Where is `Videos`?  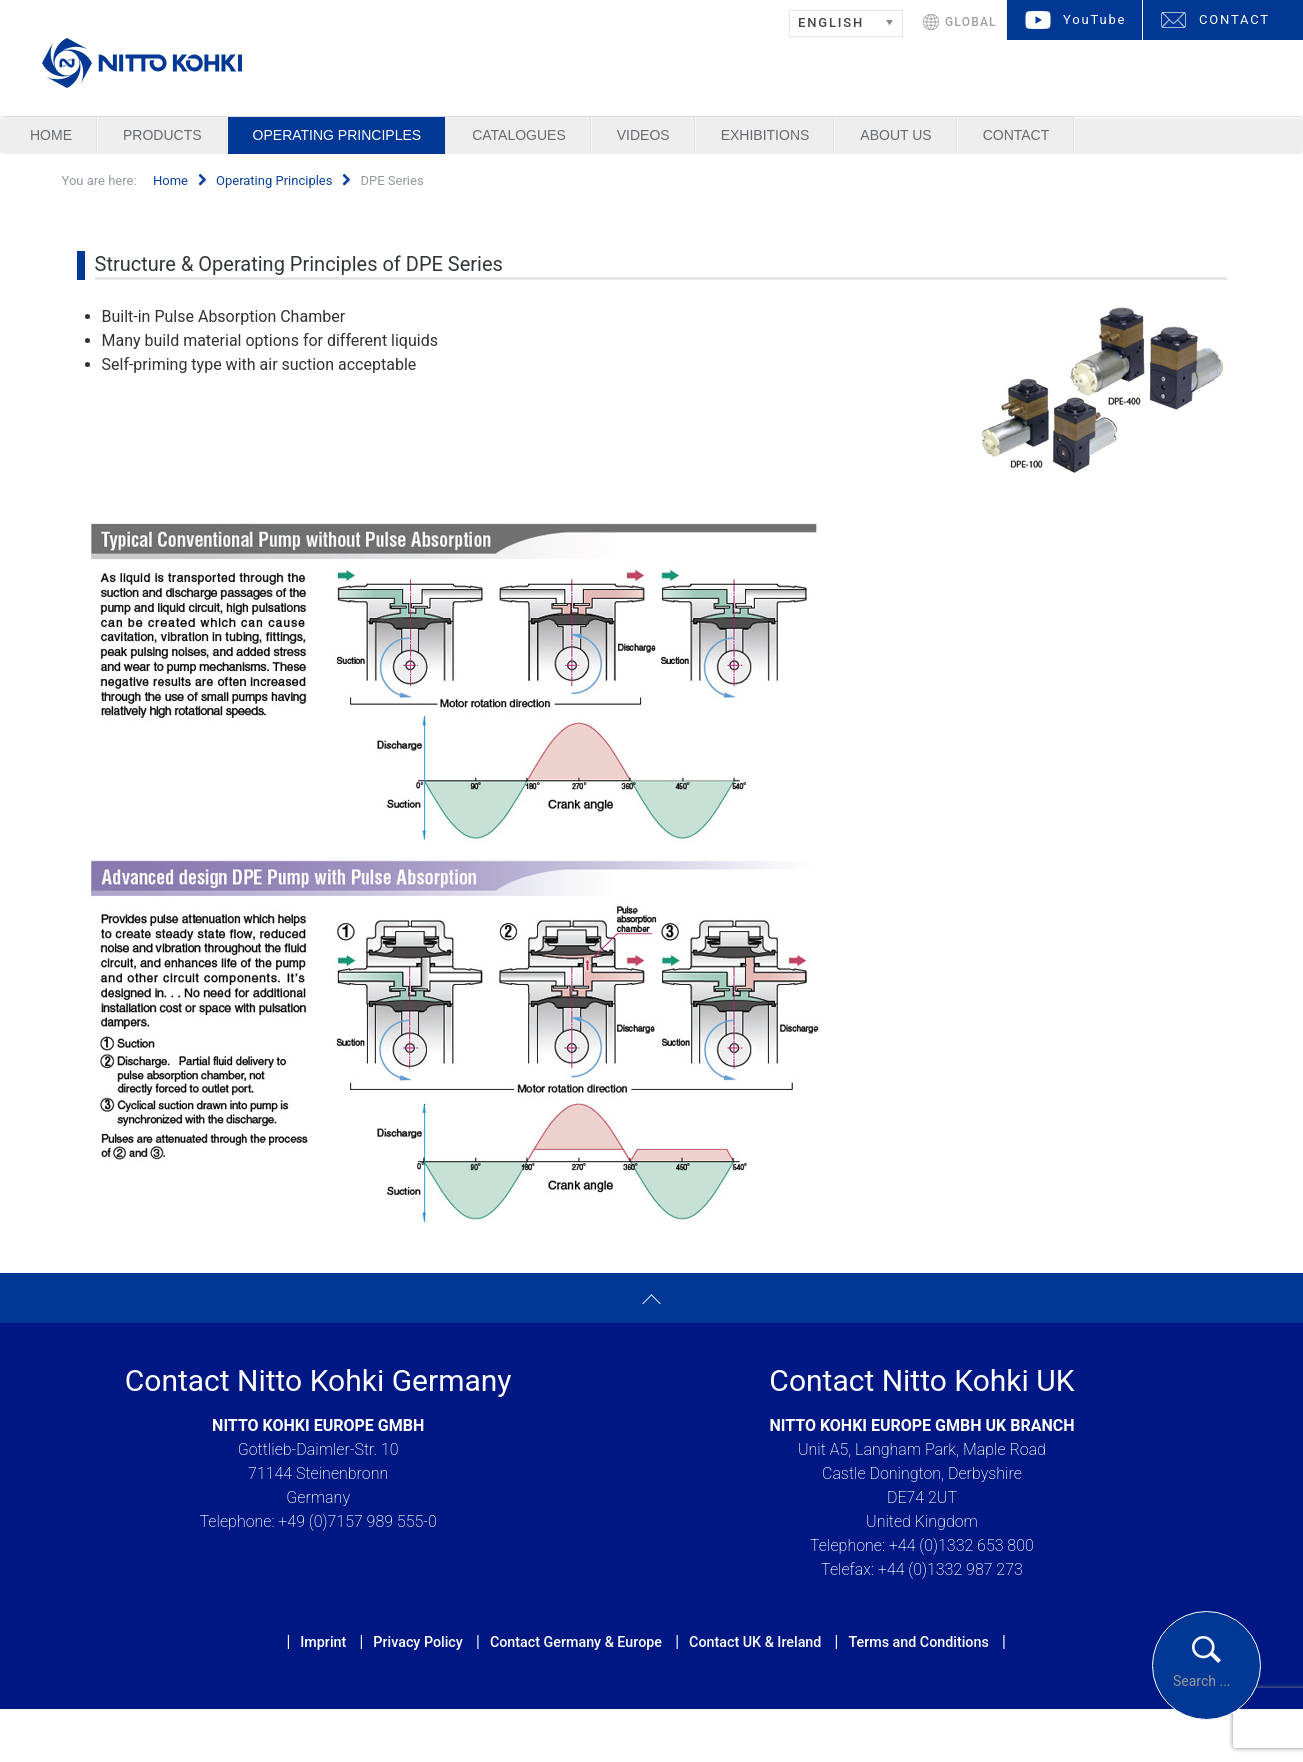
Videos is located at coordinates (643, 135).